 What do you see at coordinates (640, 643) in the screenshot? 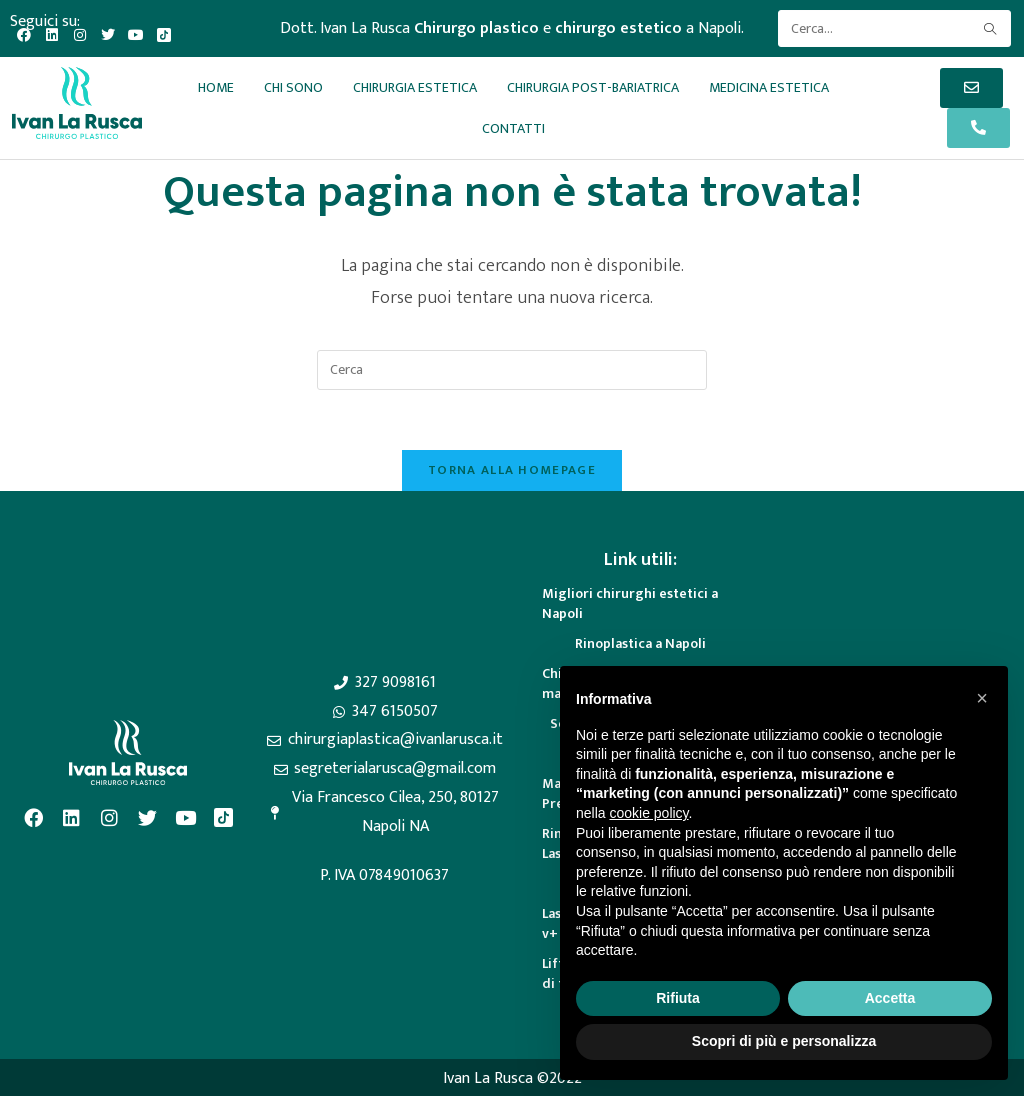
I see `Rinoplastica a Napoli` at bounding box center [640, 643].